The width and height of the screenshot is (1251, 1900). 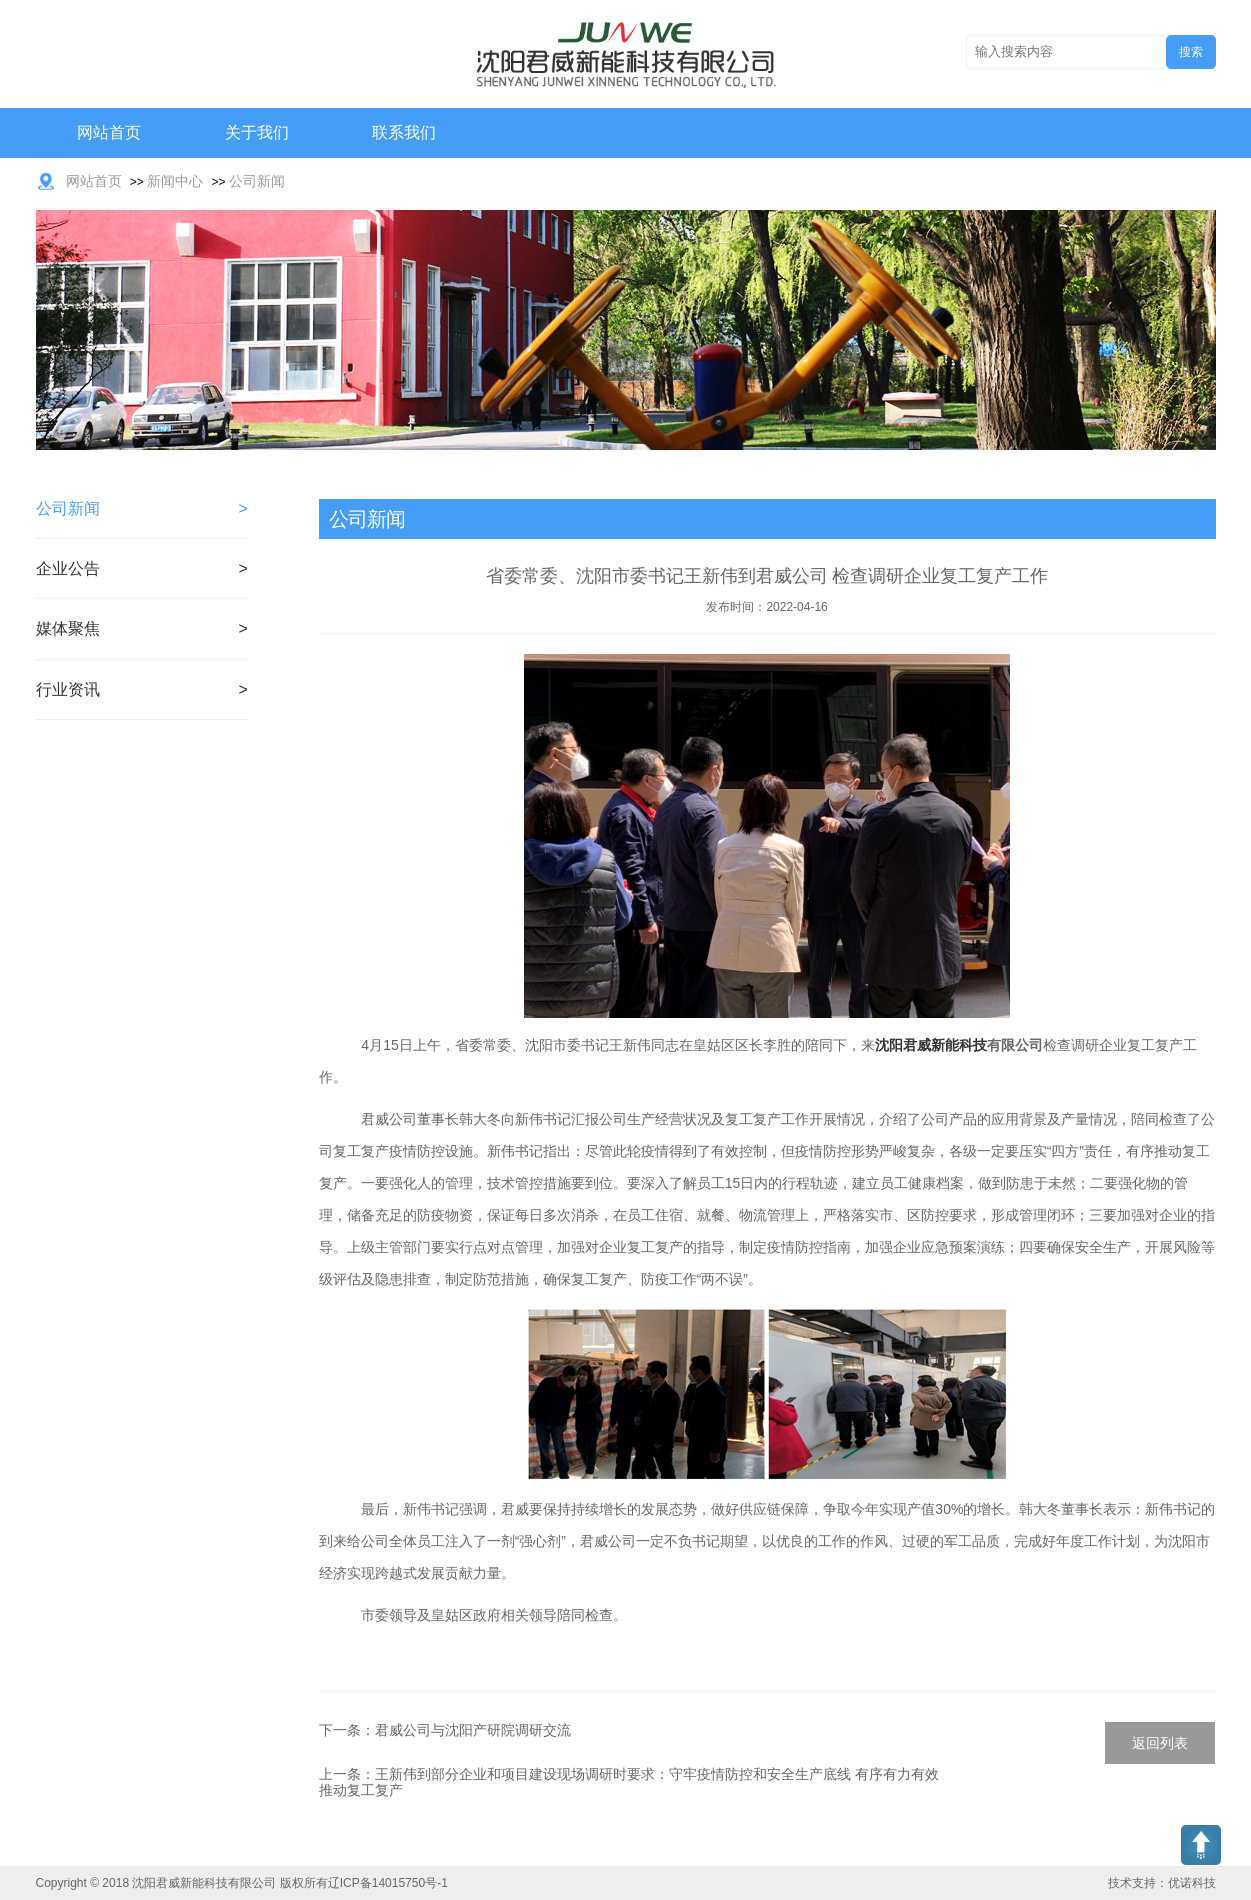 I want to click on 返回列表, so click(x=1160, y=1743).